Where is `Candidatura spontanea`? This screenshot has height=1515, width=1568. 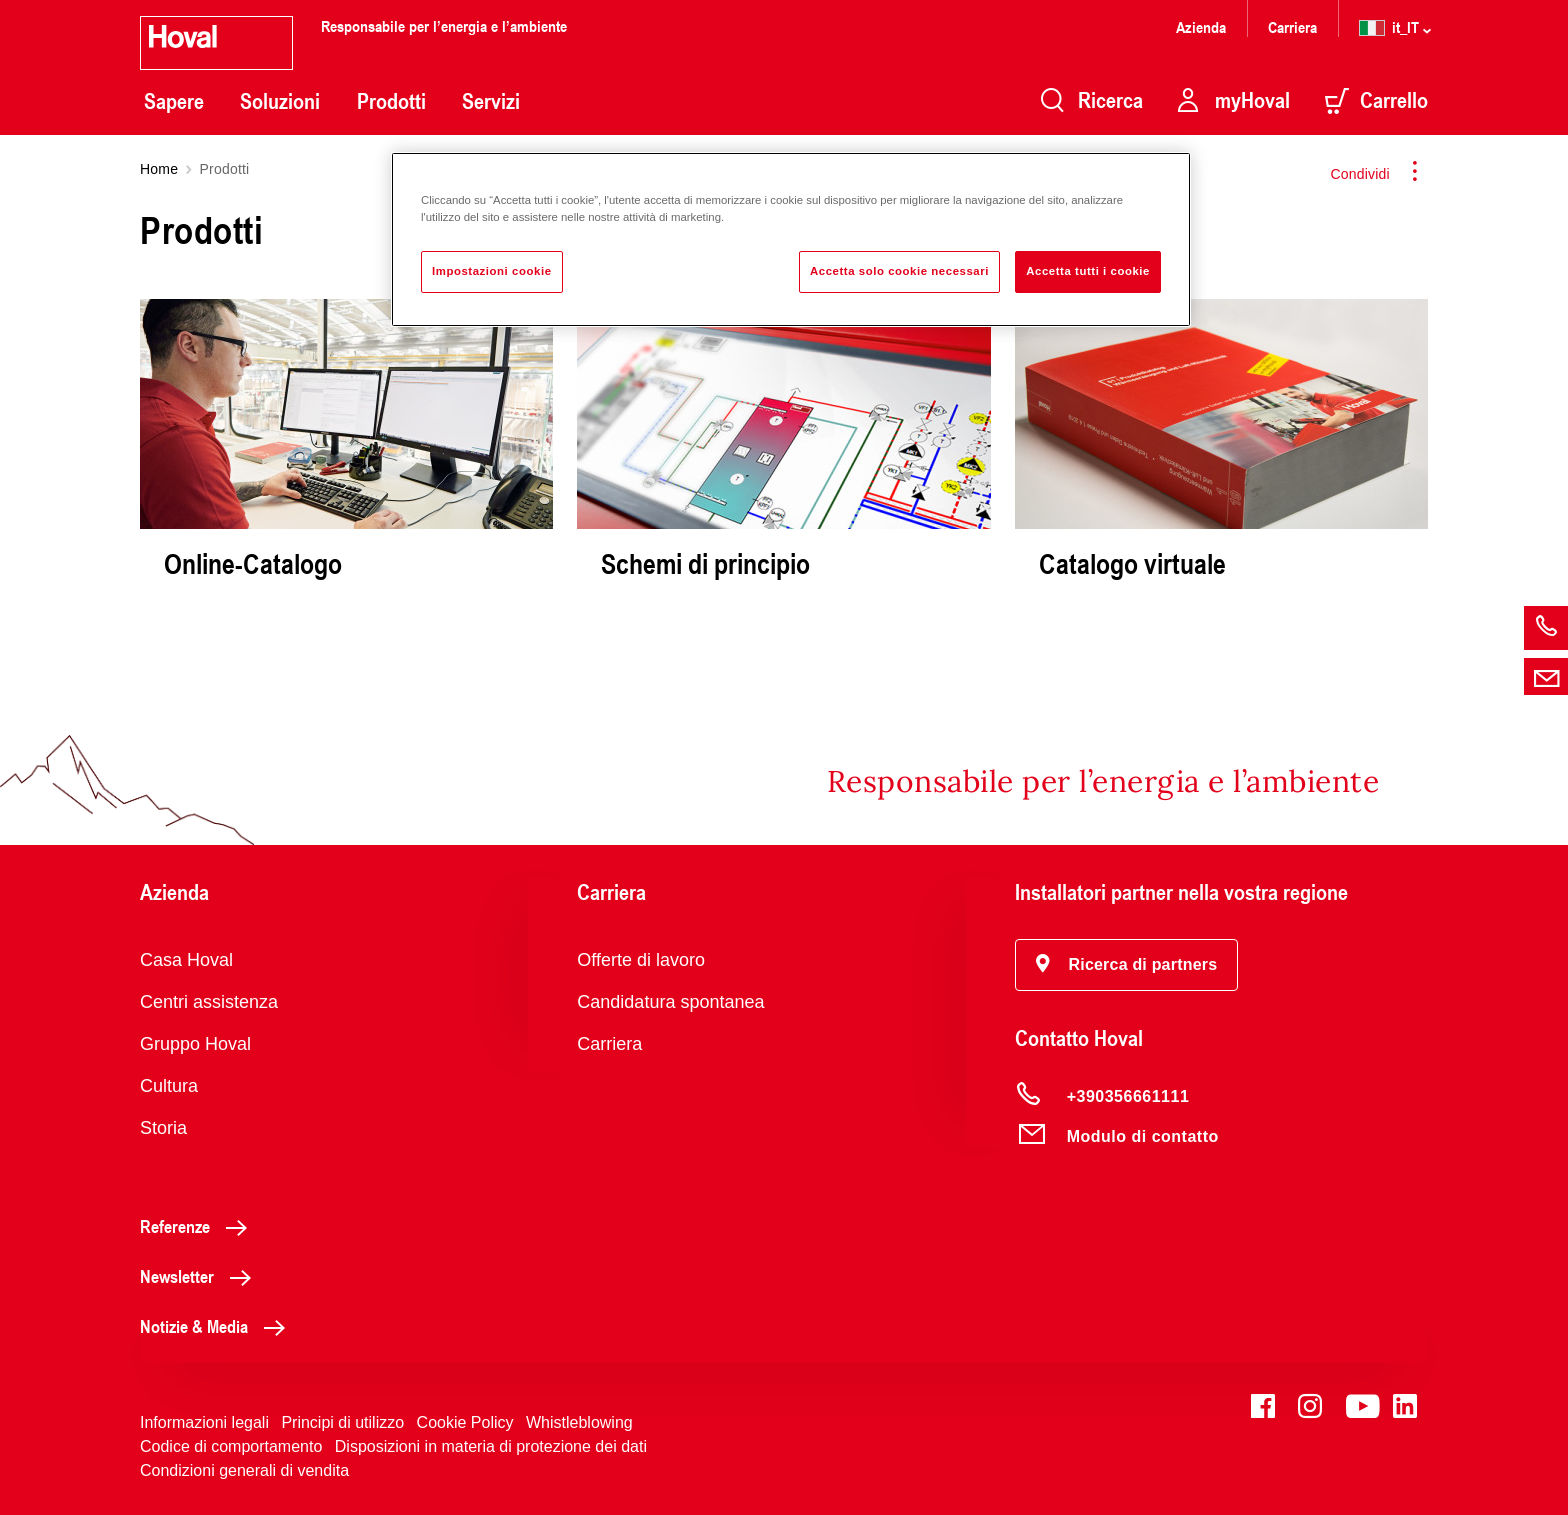
Candidatura spontanea is located at coordinates (670, 1002).